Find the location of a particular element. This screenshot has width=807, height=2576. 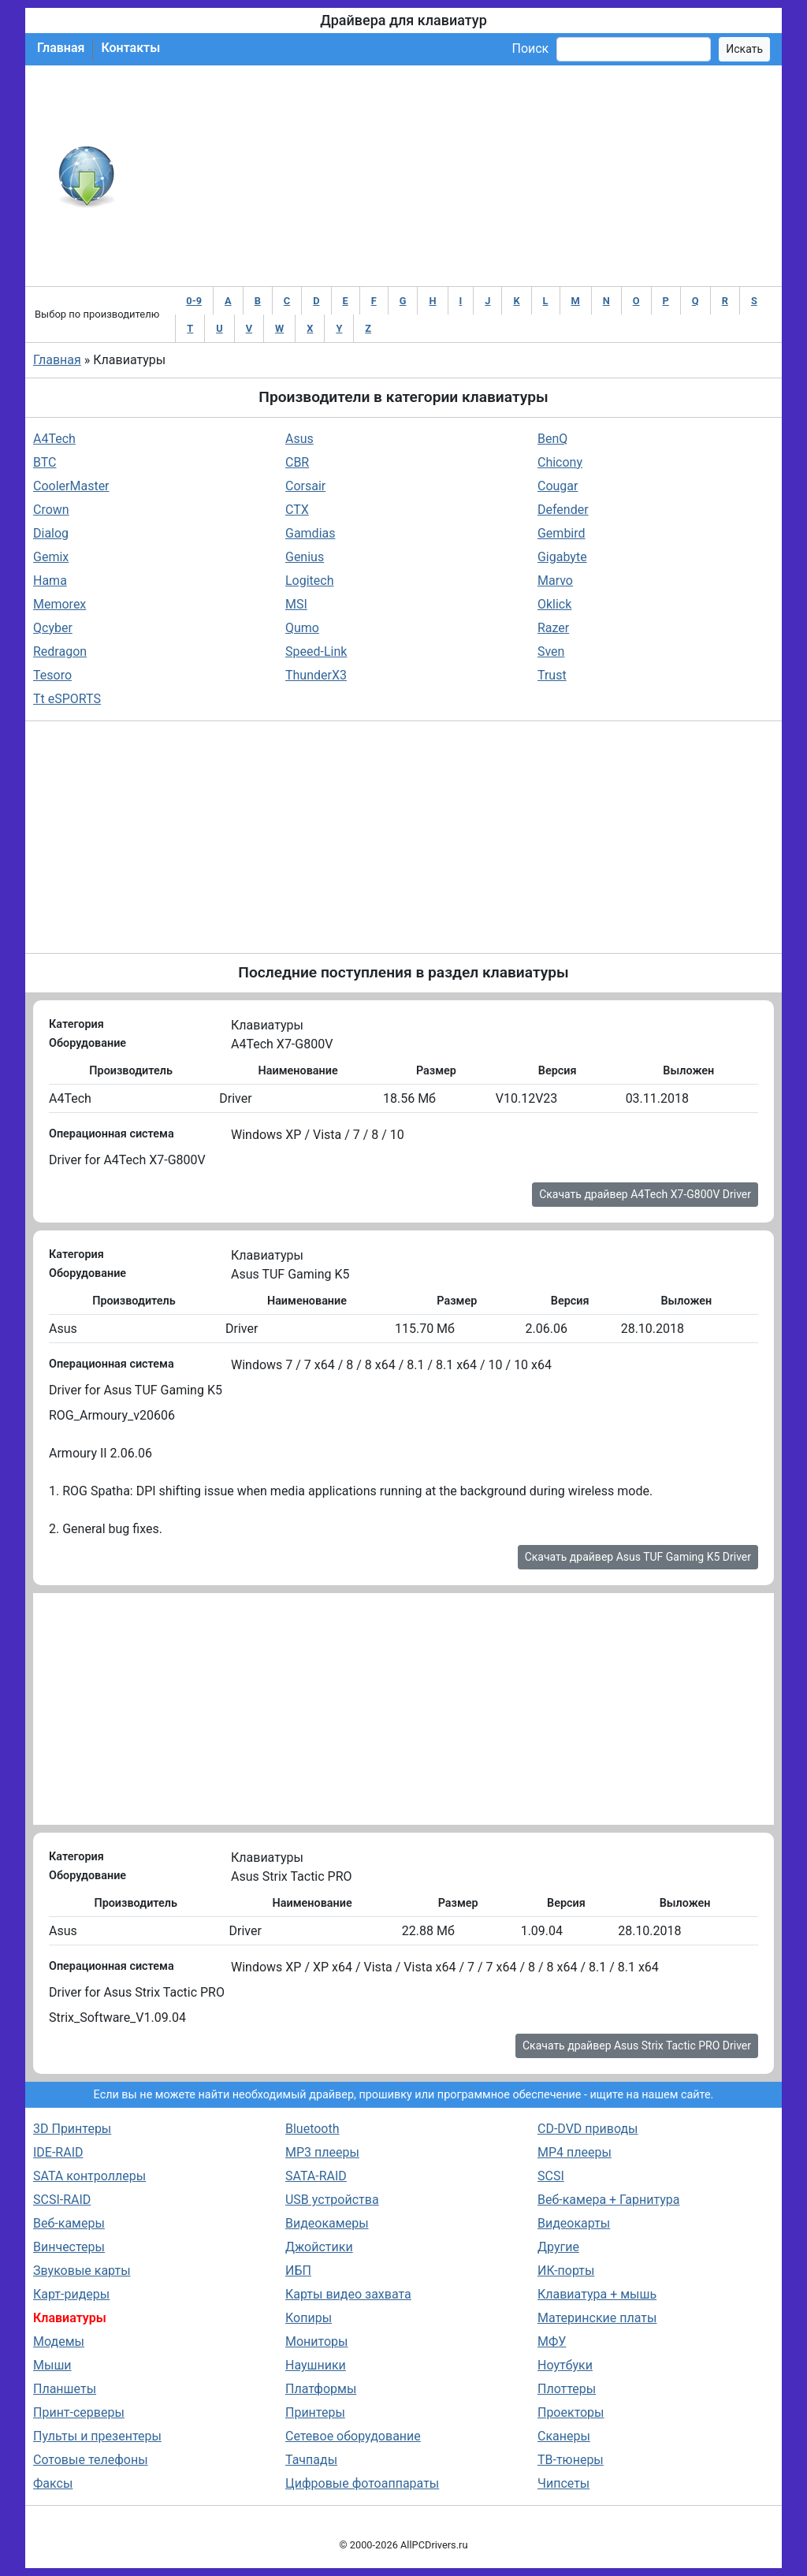

Gemix is located at coordinates (51, 556).